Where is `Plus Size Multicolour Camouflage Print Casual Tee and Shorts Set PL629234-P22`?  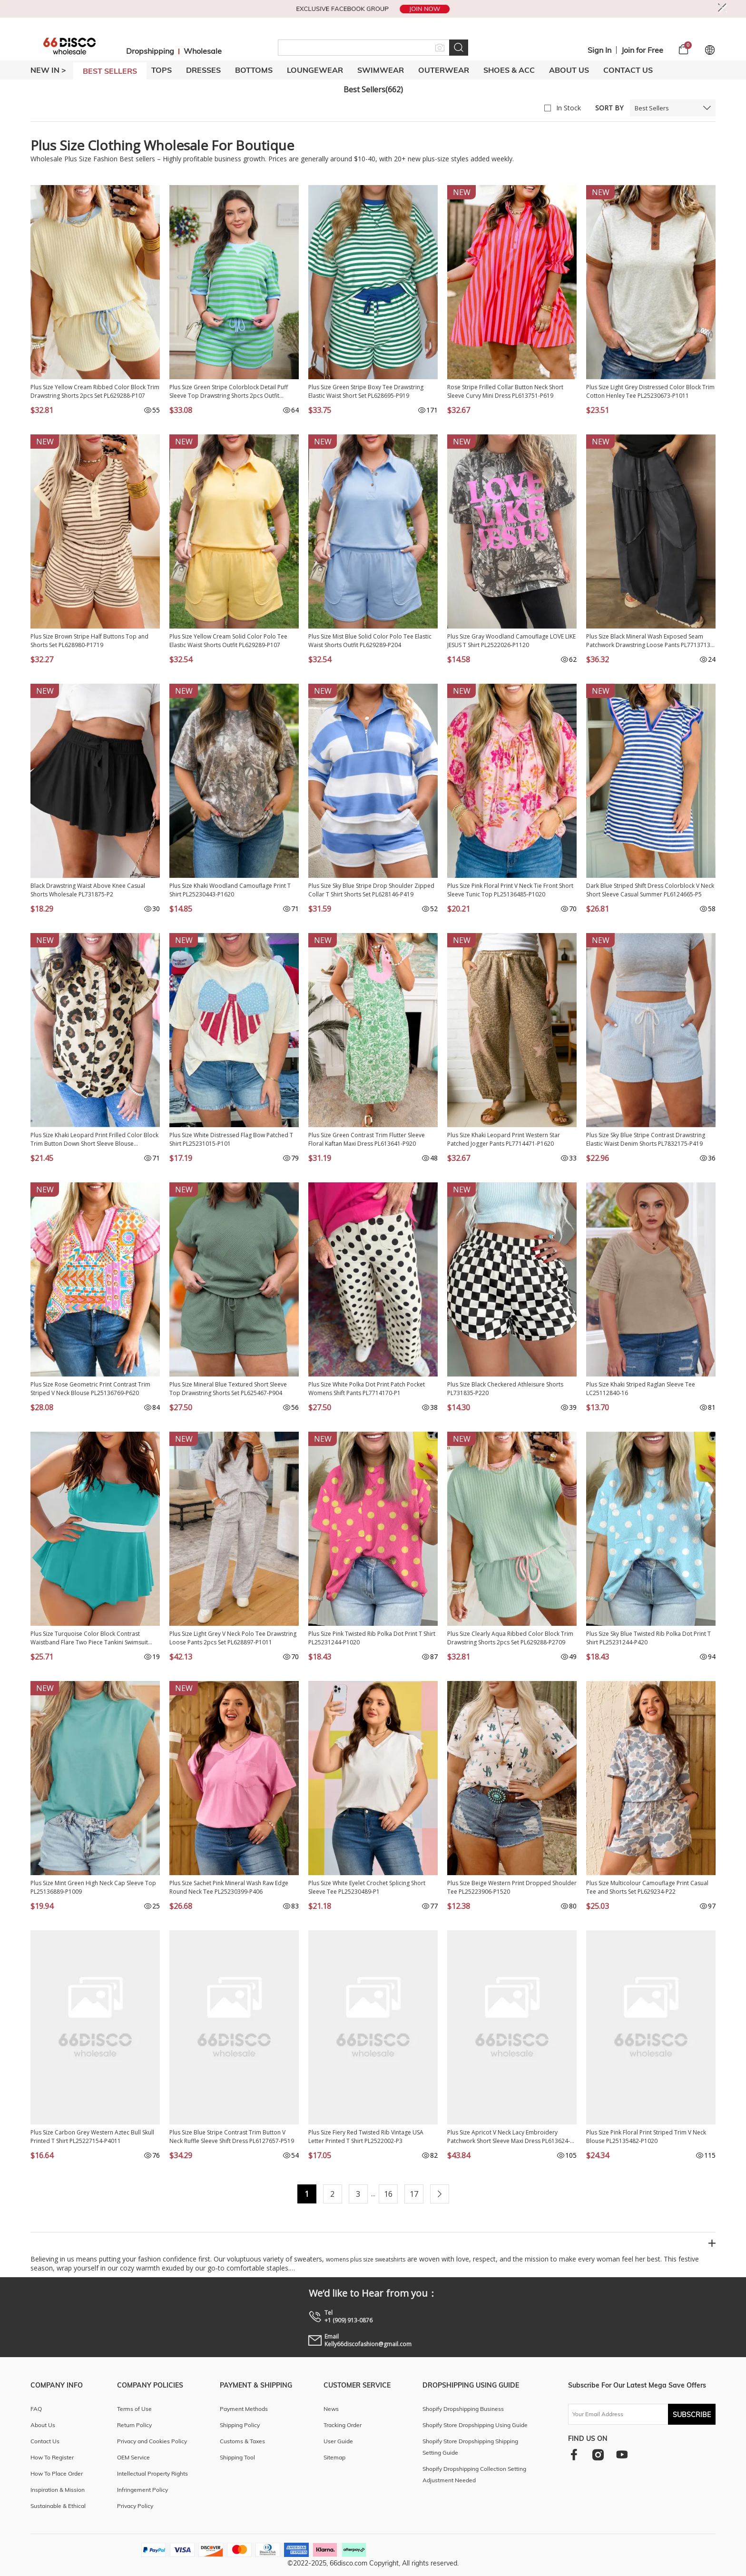 Plus Size Multicolour Camouflage Print Casual Tee and Shorts Set PL629234-P22 is located at coordinates (647, 1887).